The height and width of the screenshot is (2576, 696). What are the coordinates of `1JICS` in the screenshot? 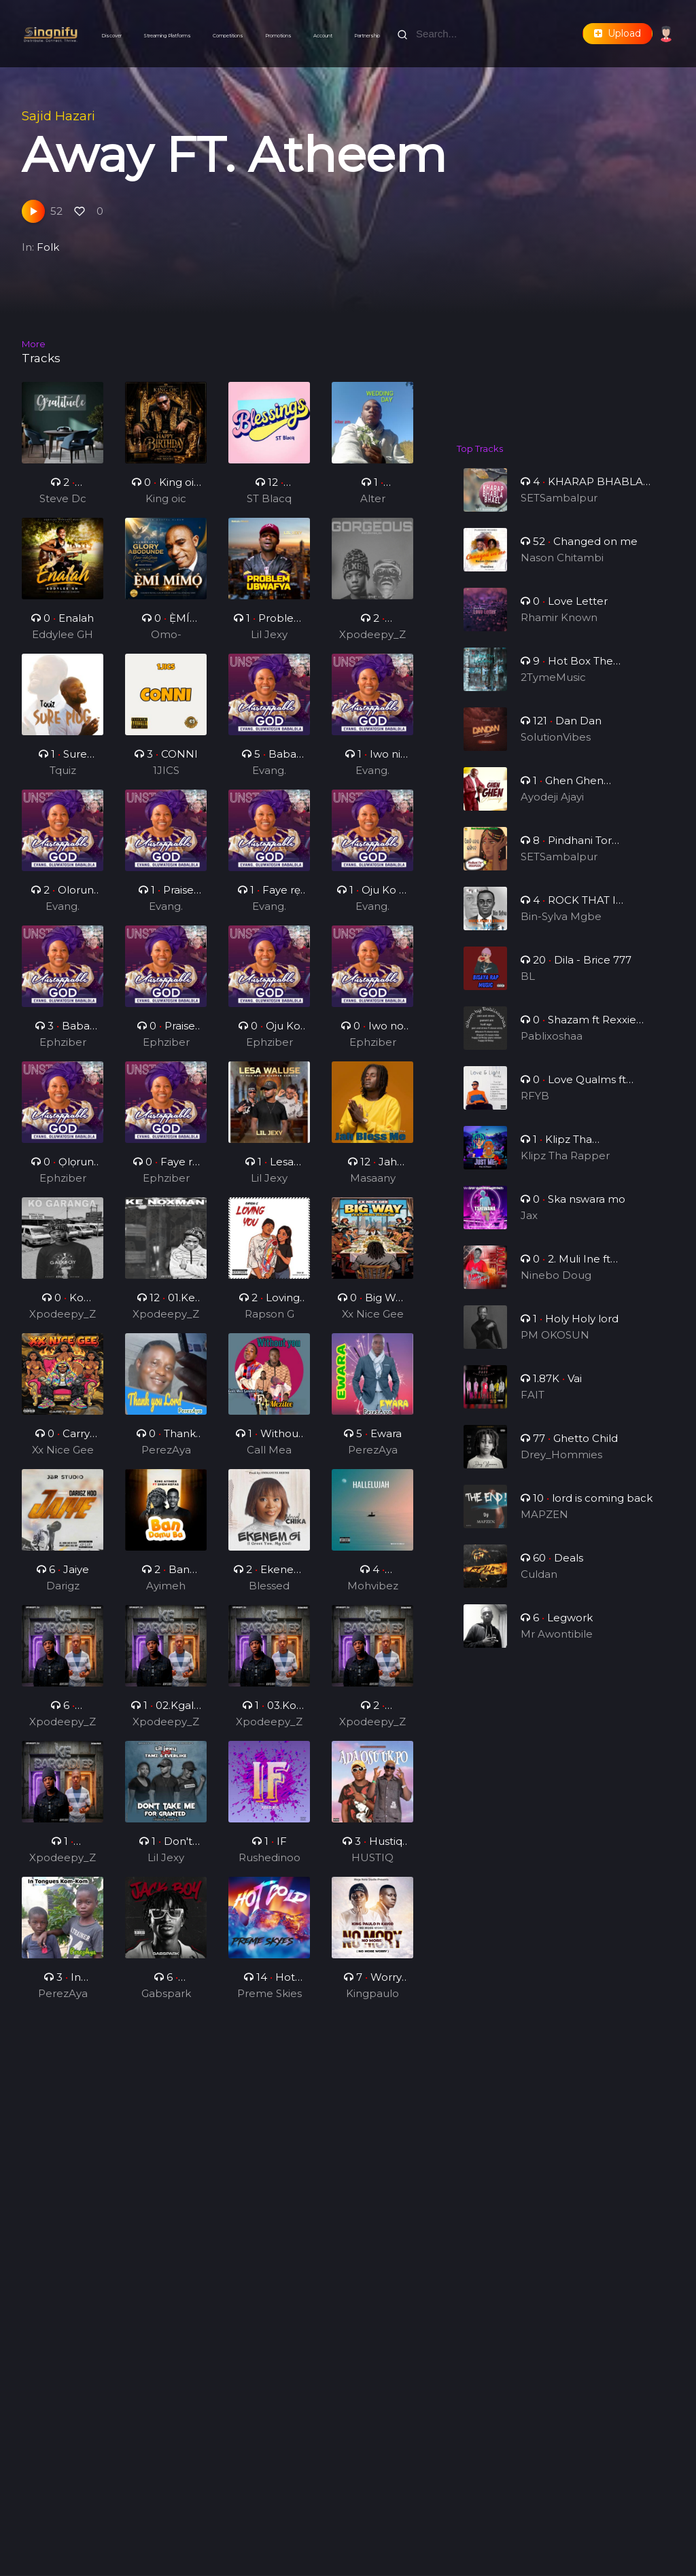 It's located at (166, 777).